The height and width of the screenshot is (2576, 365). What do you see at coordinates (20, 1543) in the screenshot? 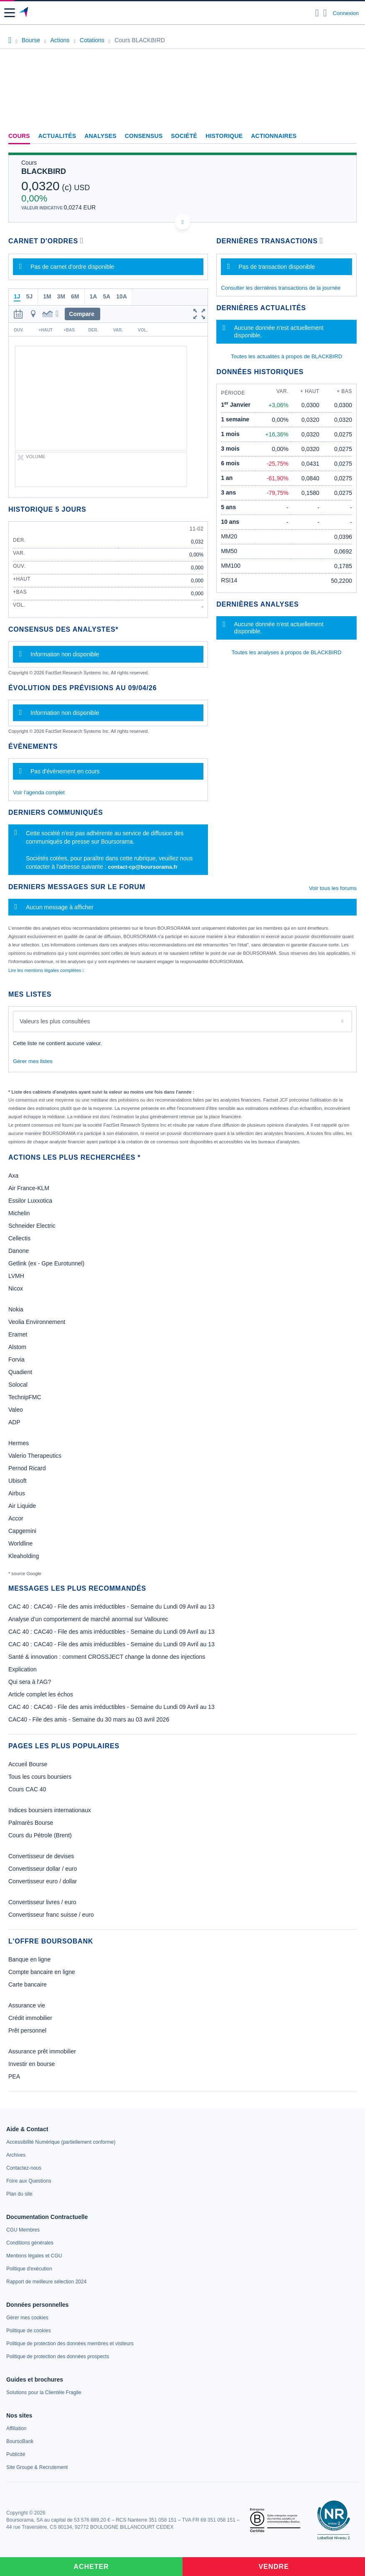
I see `Worldline` at bounding box center [20, 1543].